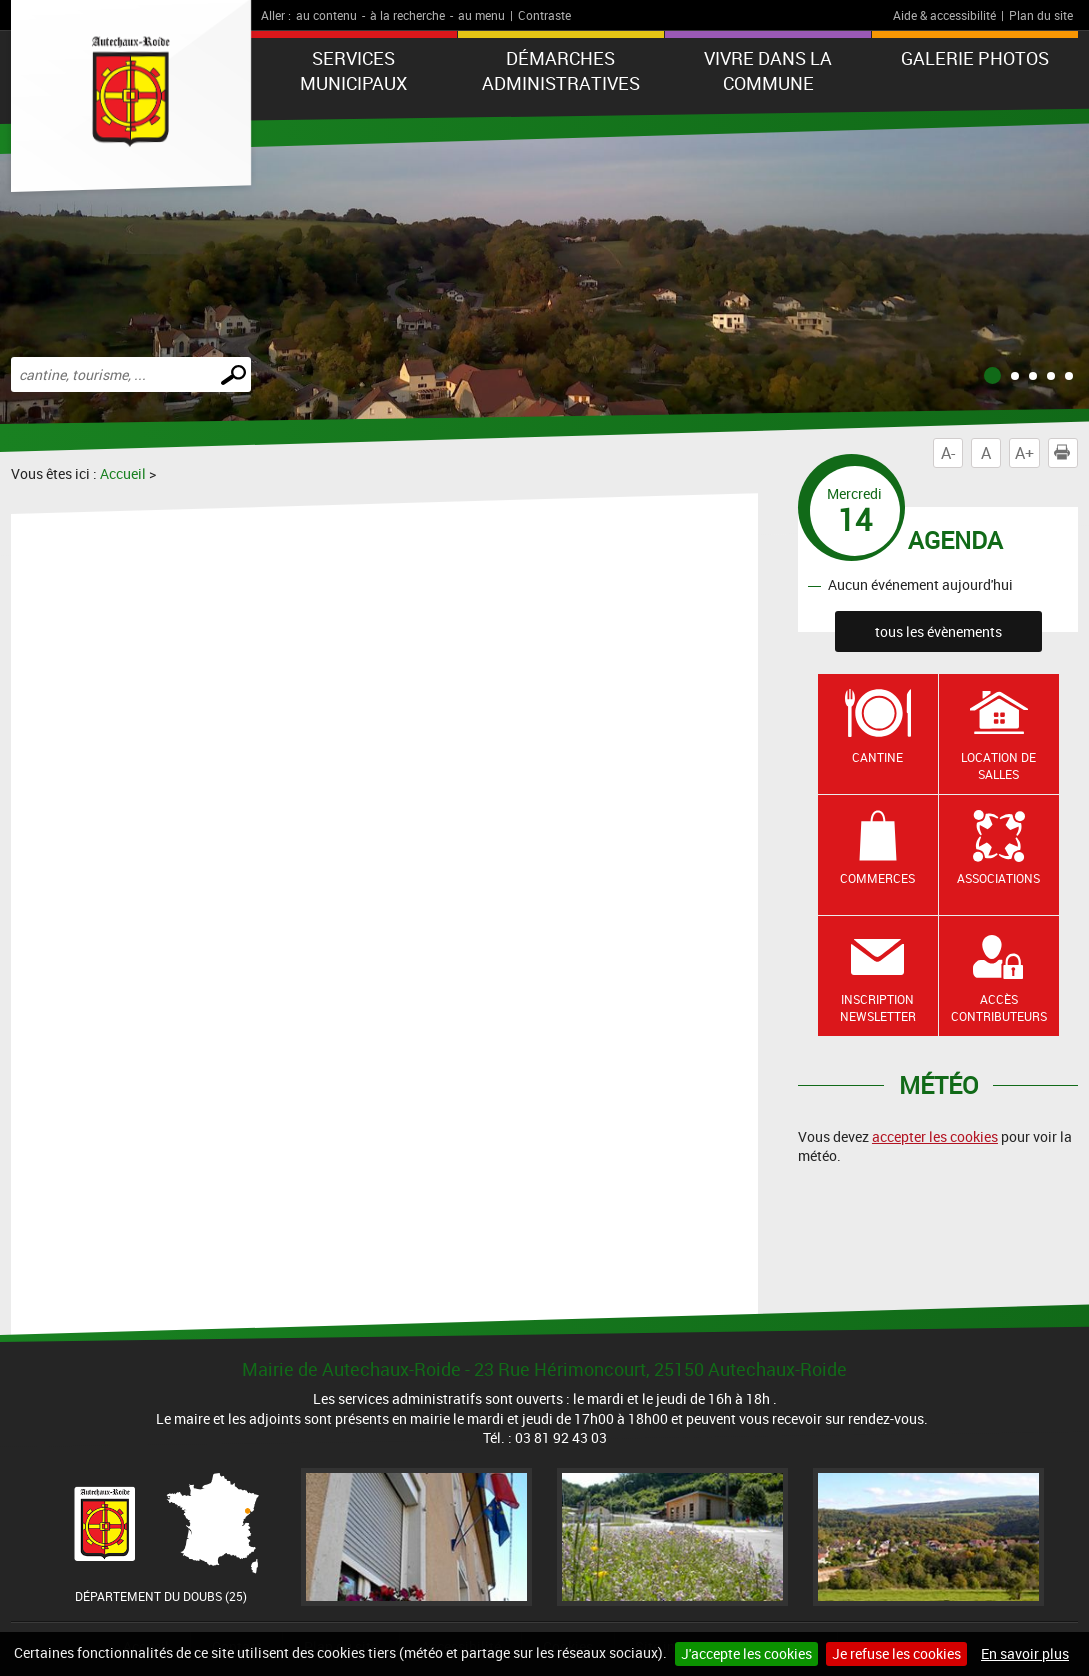 This screenshot has width=1089, height=1676. Describe the element at coordinates (948, 453) in the screenshot. I see `A-` at that location.